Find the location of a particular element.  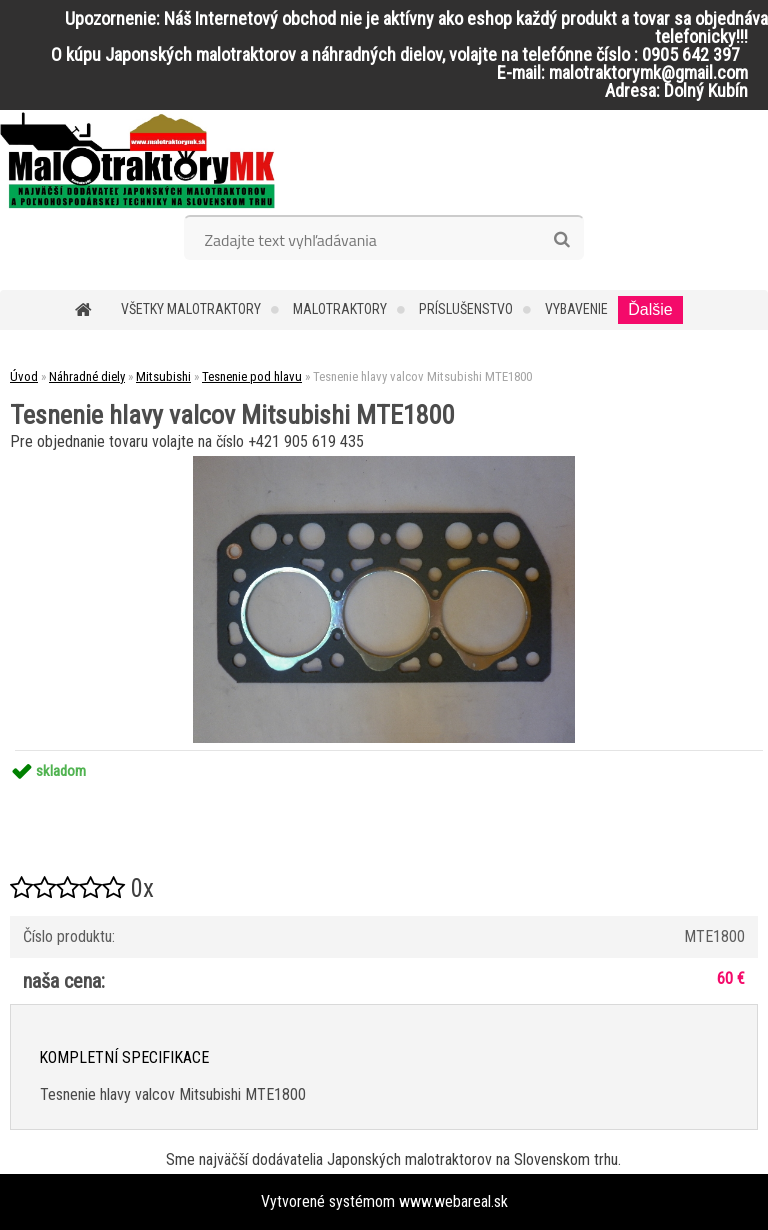

[Tesnenie hlavy valcov Mitsubishi MTE1800] is located at coordinates (384, 463).